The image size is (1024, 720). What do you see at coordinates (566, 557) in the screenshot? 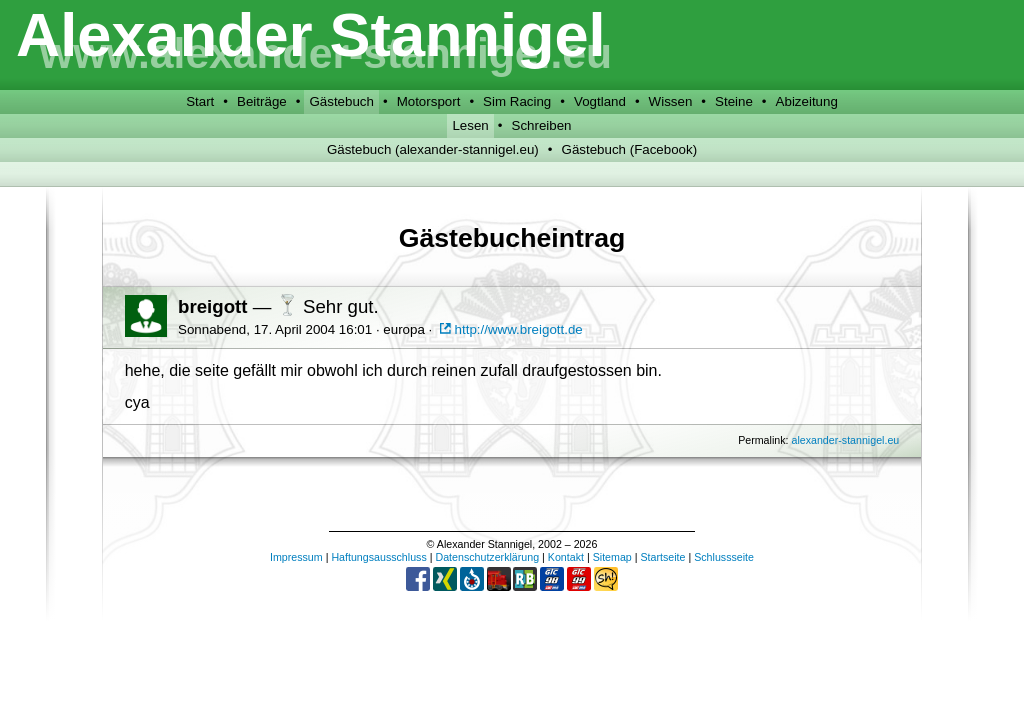
I see `Kontakt` at bounding box center [566, 557].